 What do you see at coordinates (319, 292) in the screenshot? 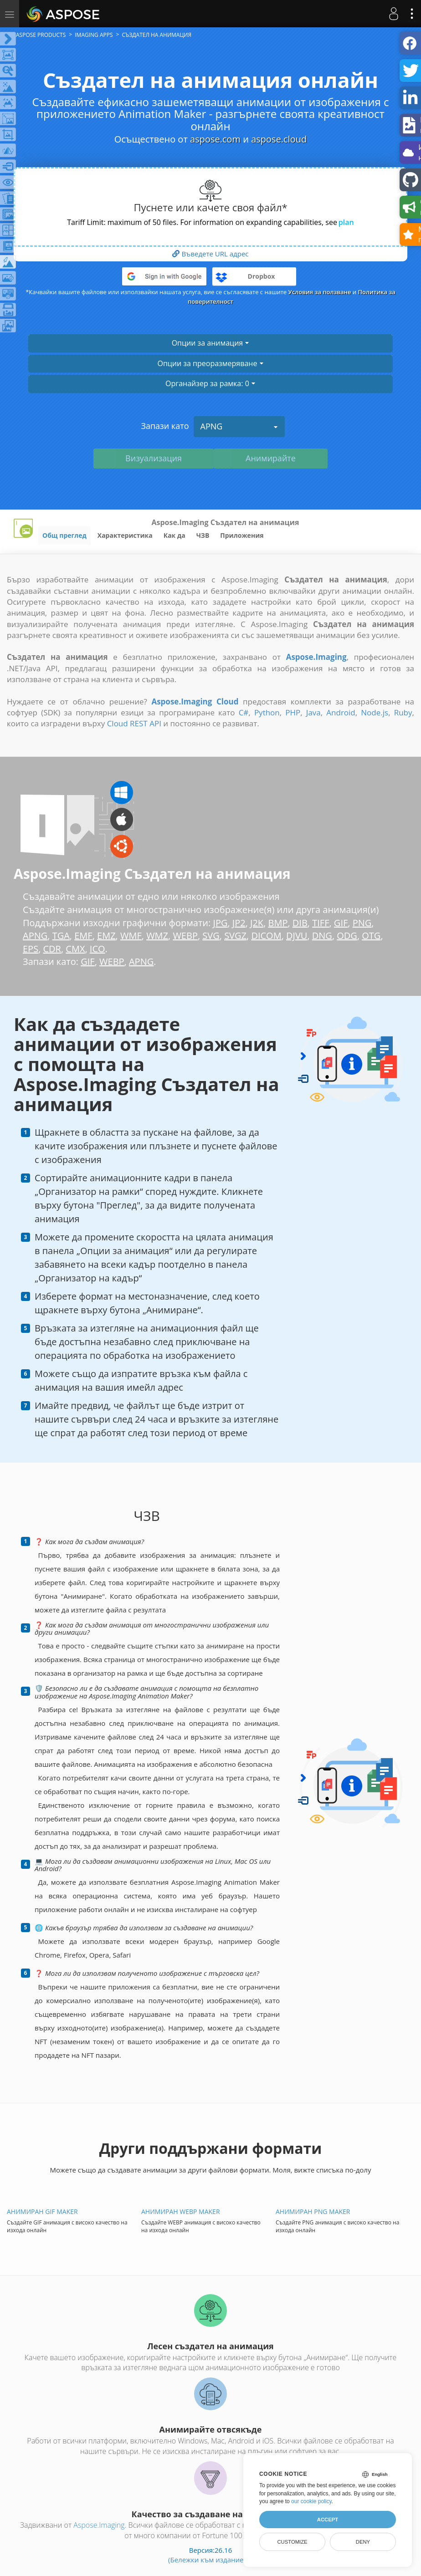
I see `Условия за ползване` at bounding box center [319, 292].